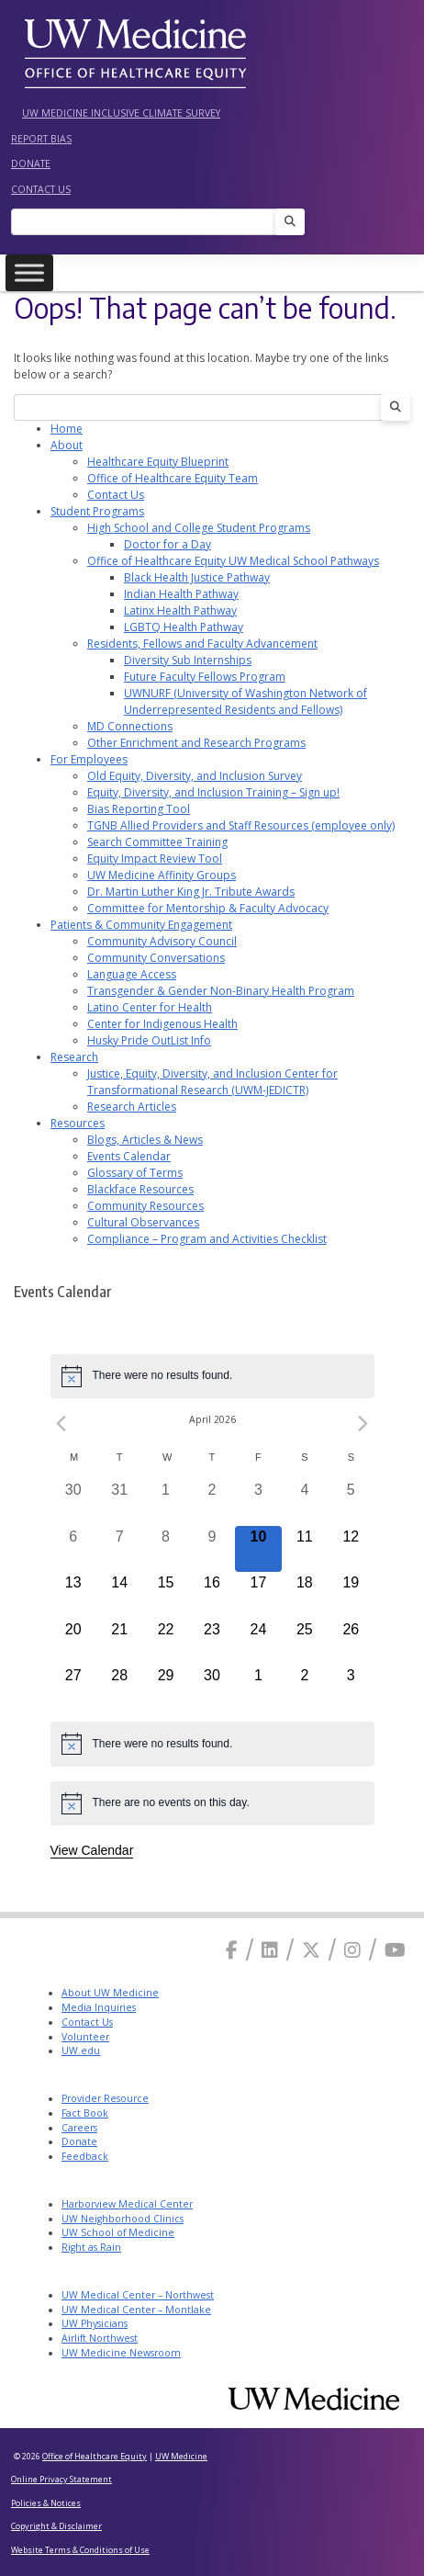  I want to click on Diversity Sub Internships, so click(187, 660).